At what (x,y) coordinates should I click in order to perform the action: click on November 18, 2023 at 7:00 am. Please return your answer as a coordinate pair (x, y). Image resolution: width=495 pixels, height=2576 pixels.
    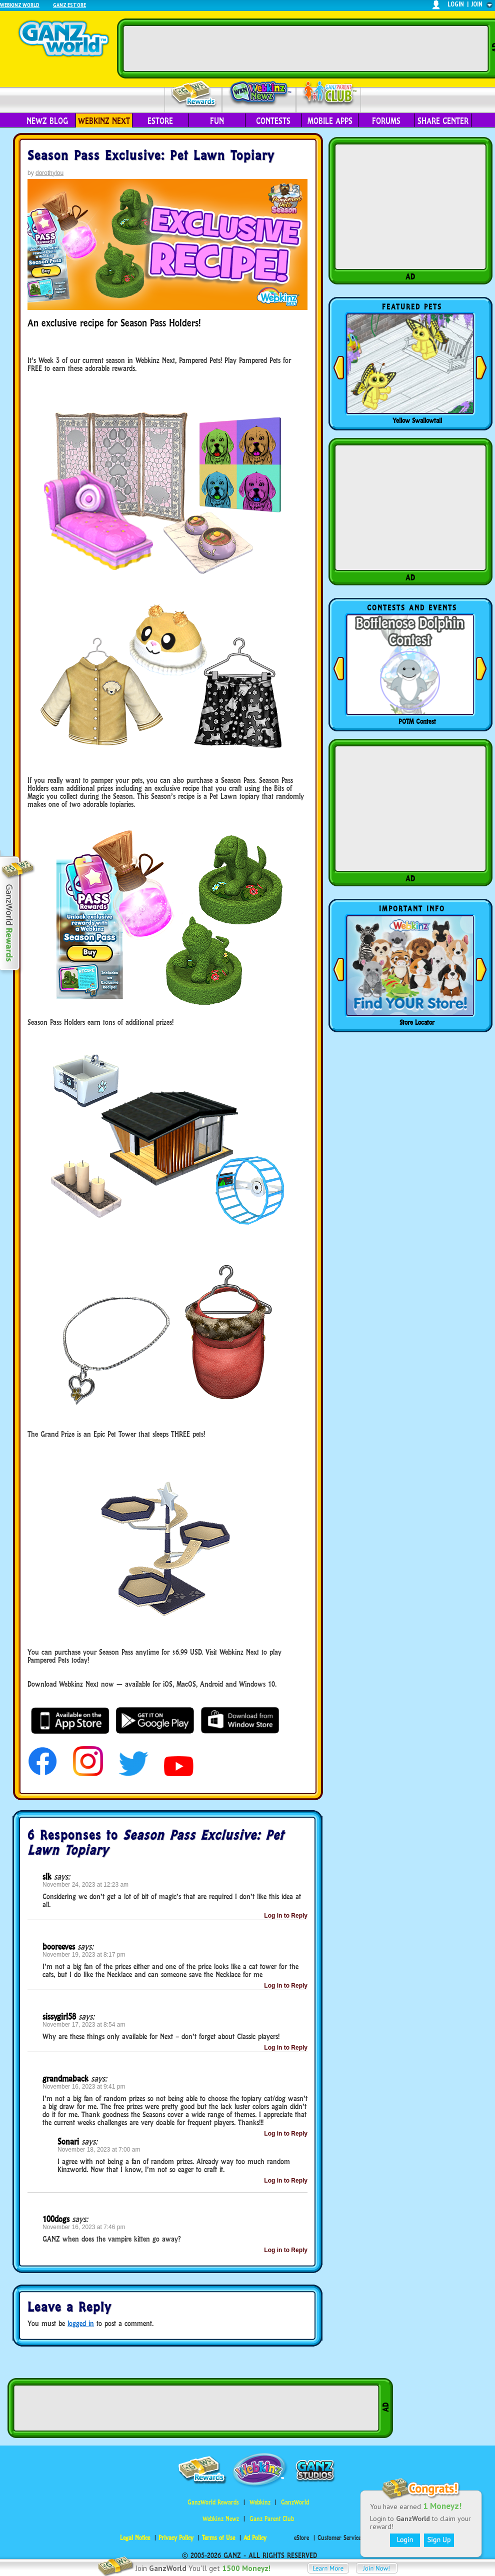
    Looking at the image, I should click on (99, 2149).